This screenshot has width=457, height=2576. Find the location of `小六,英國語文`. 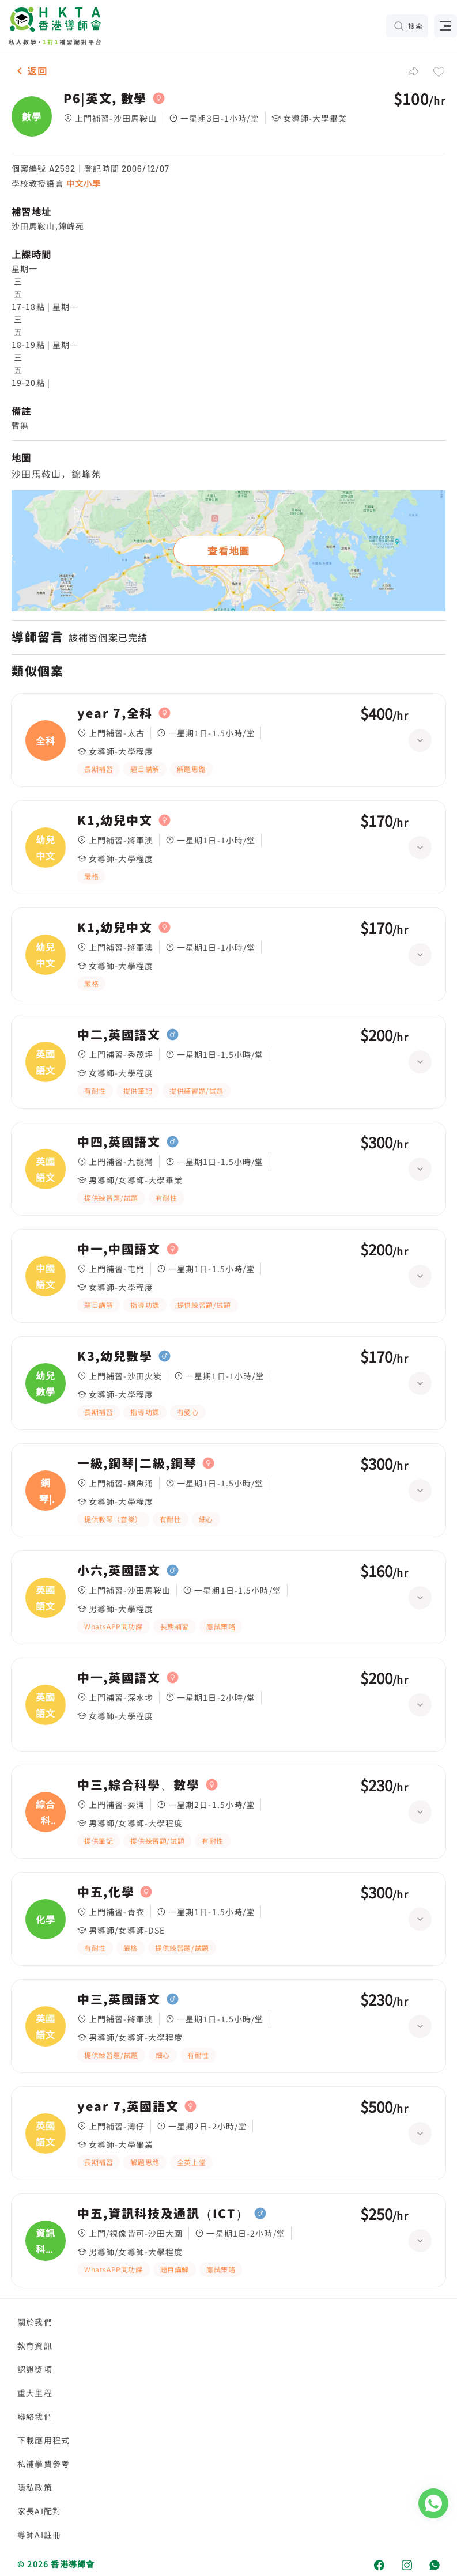

小六,英國語文 is located at coordinates (119, 1571).